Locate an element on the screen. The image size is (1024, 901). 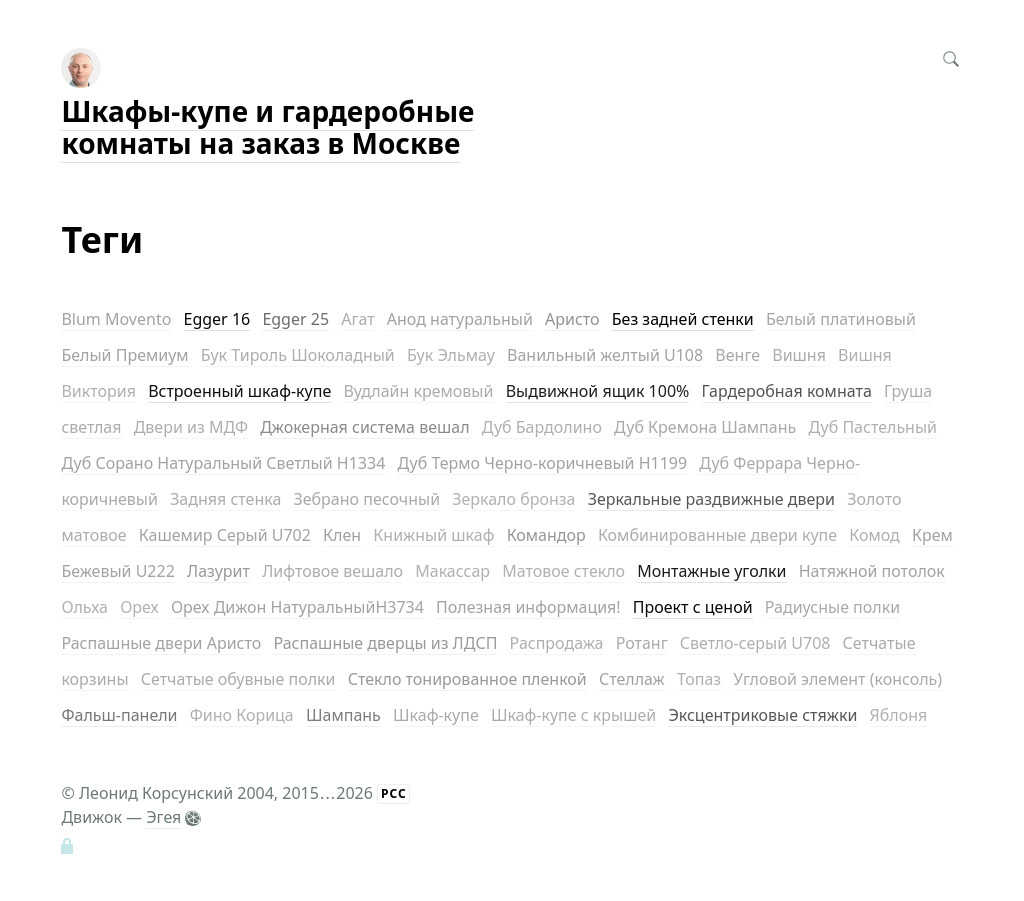
Дуб Термо Черно-коричневый H1199 is located at coordinates (542, 463).